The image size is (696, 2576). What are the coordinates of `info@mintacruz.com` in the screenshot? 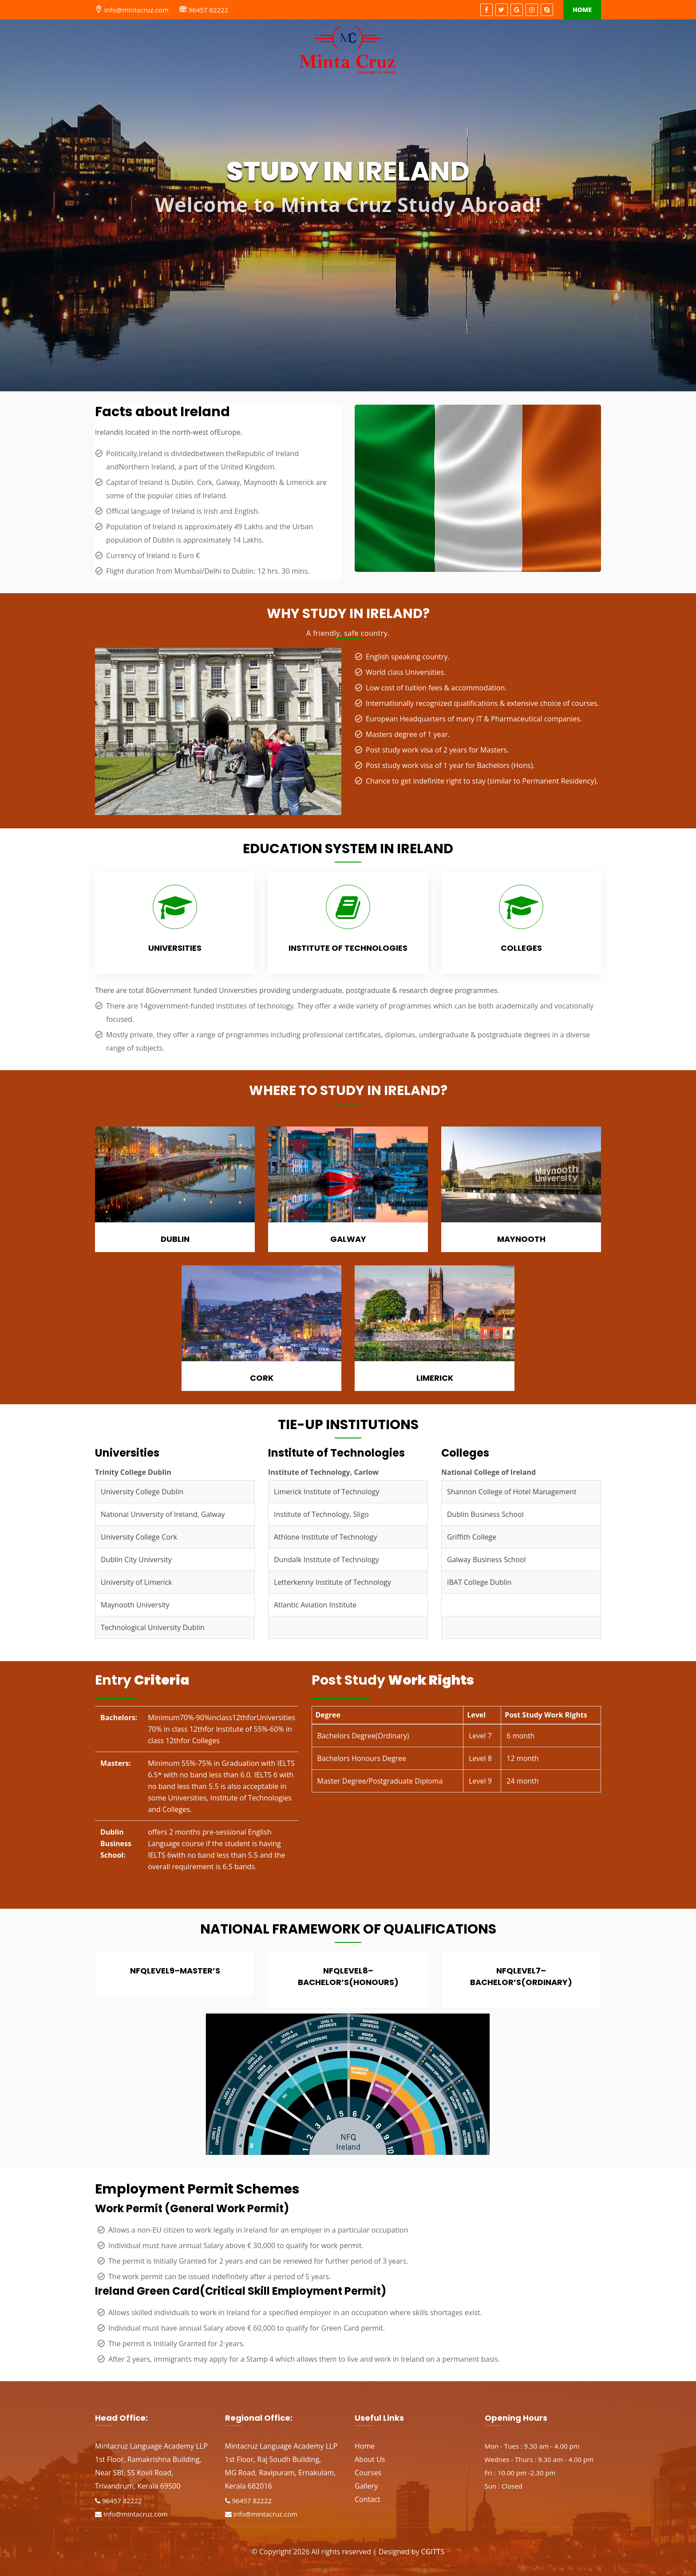 It's located at (132, 9).